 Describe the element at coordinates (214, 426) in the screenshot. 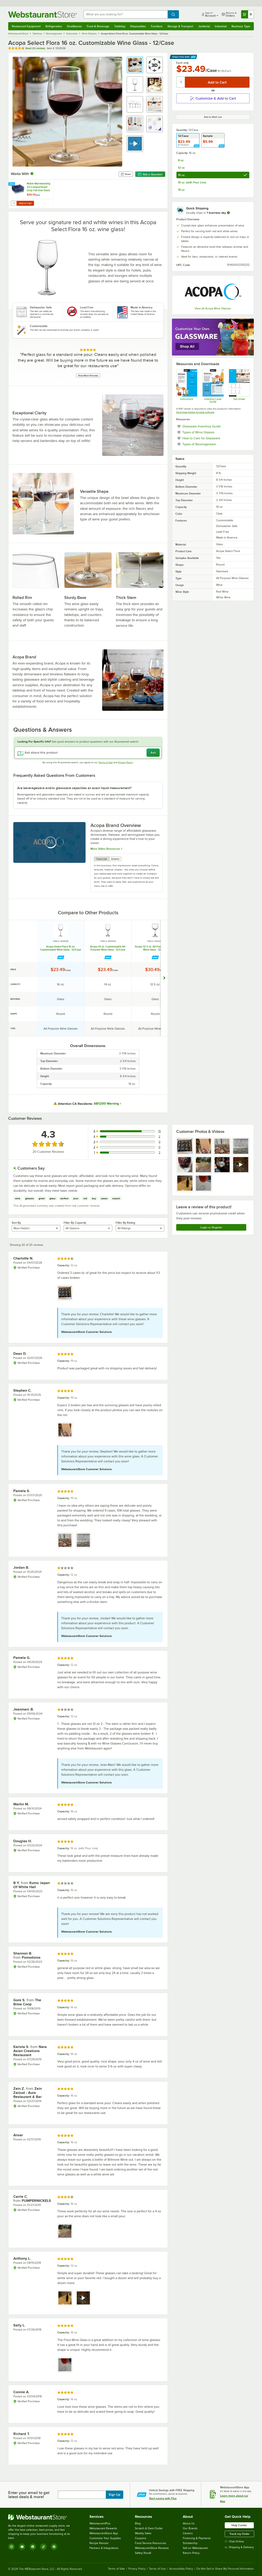

I see `Glassware Inventory Guide` at that location.